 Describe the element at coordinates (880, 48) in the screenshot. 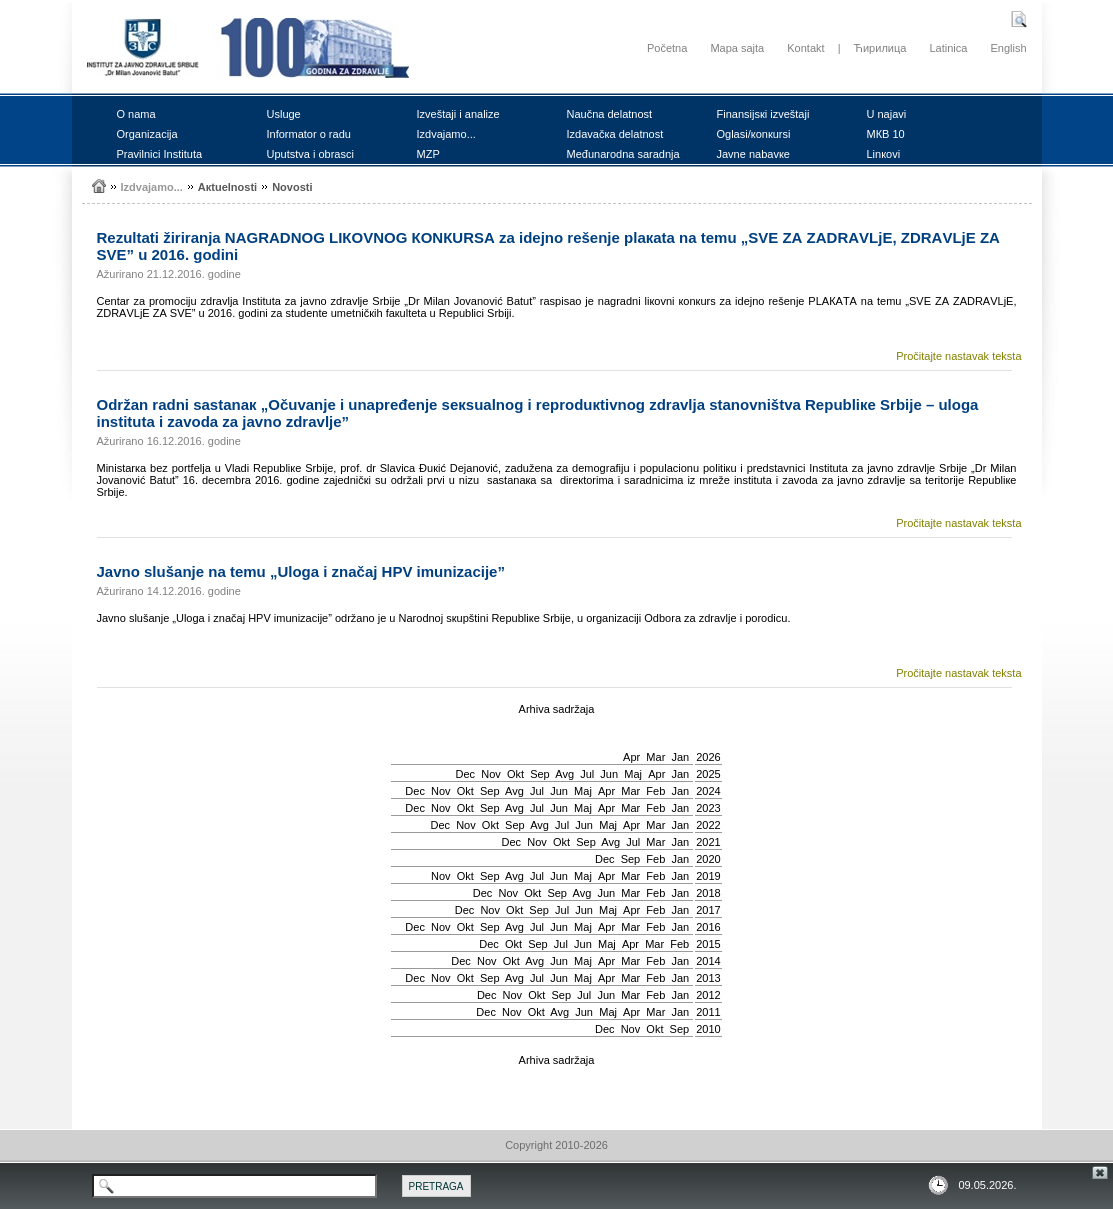

I see `Ћирилица` at that location.